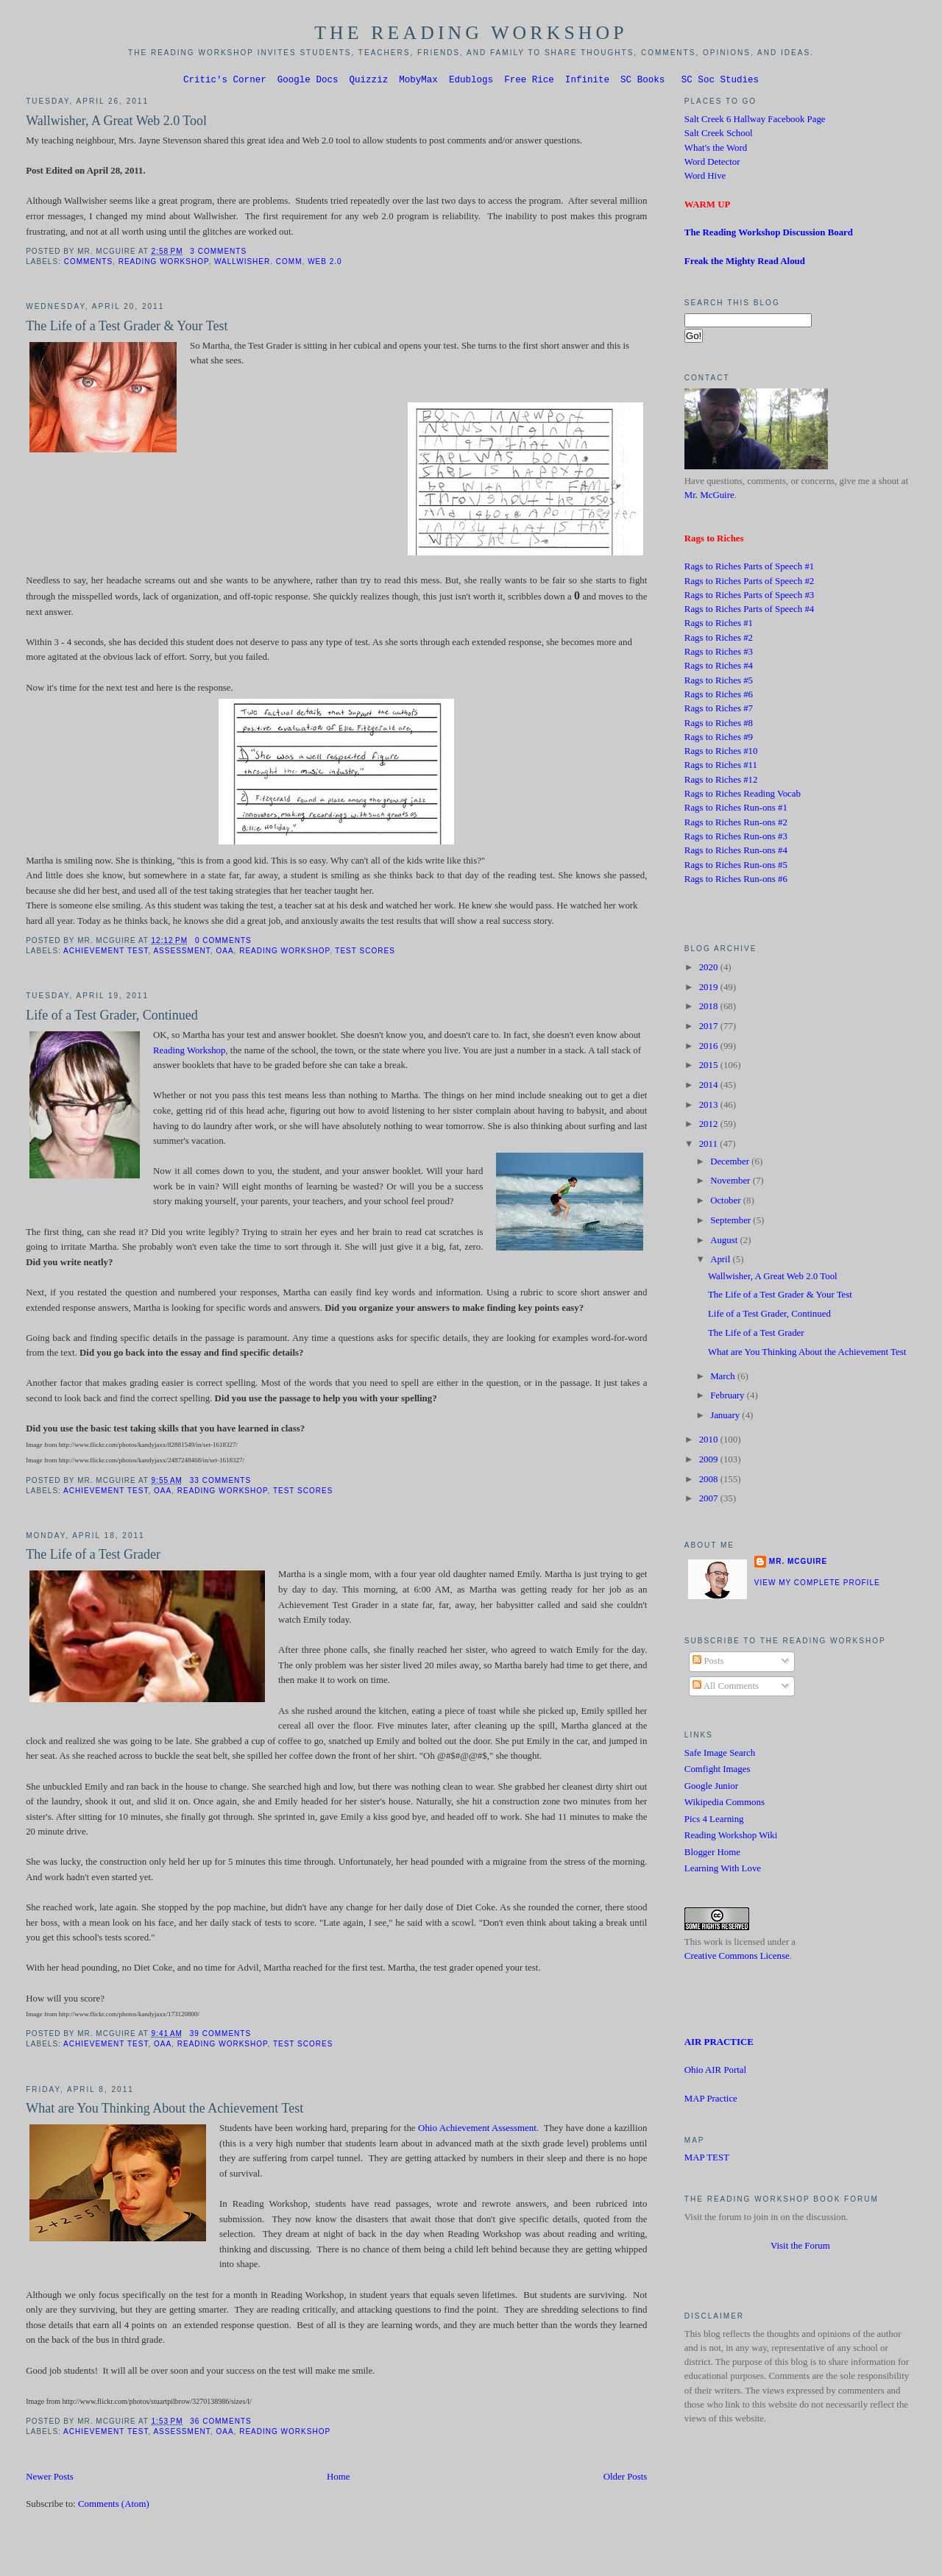 The width and height of the screenshot is (942, 2576). I want to click on What are You Thinking About the Achievement Test, so click(164, 2110).